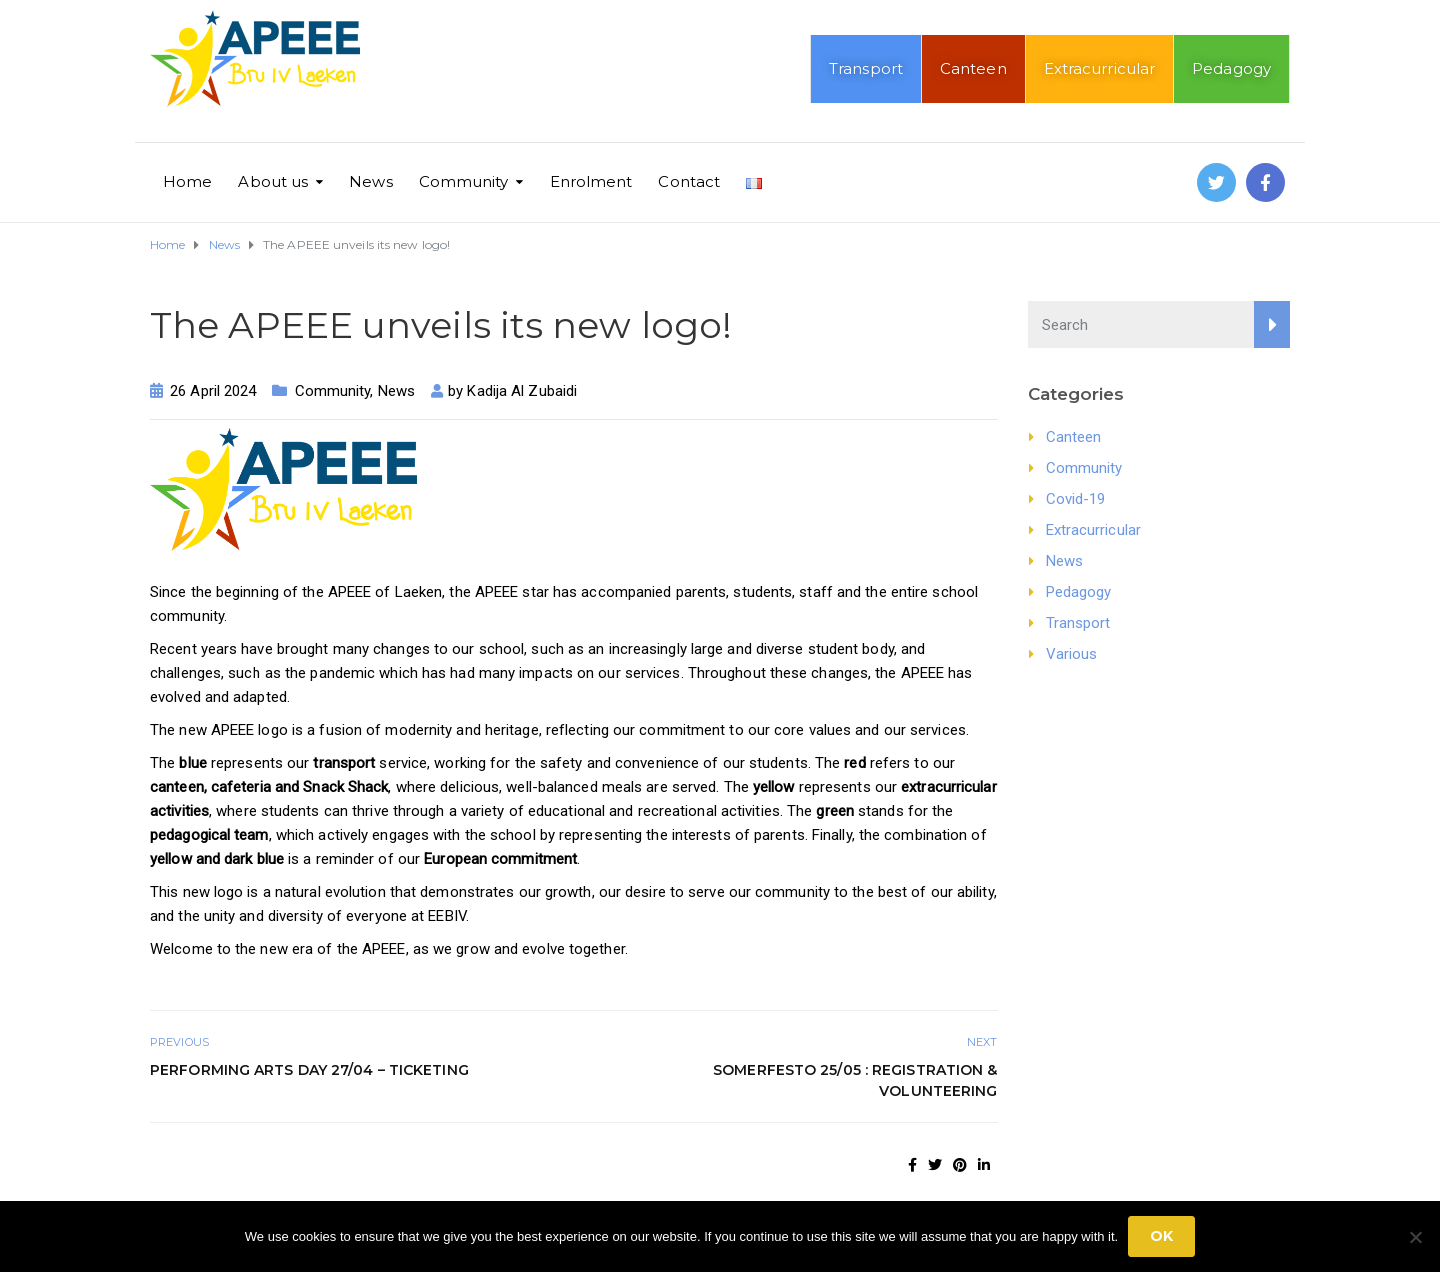  I want to click on Pedagogy, so click(1231, 68).